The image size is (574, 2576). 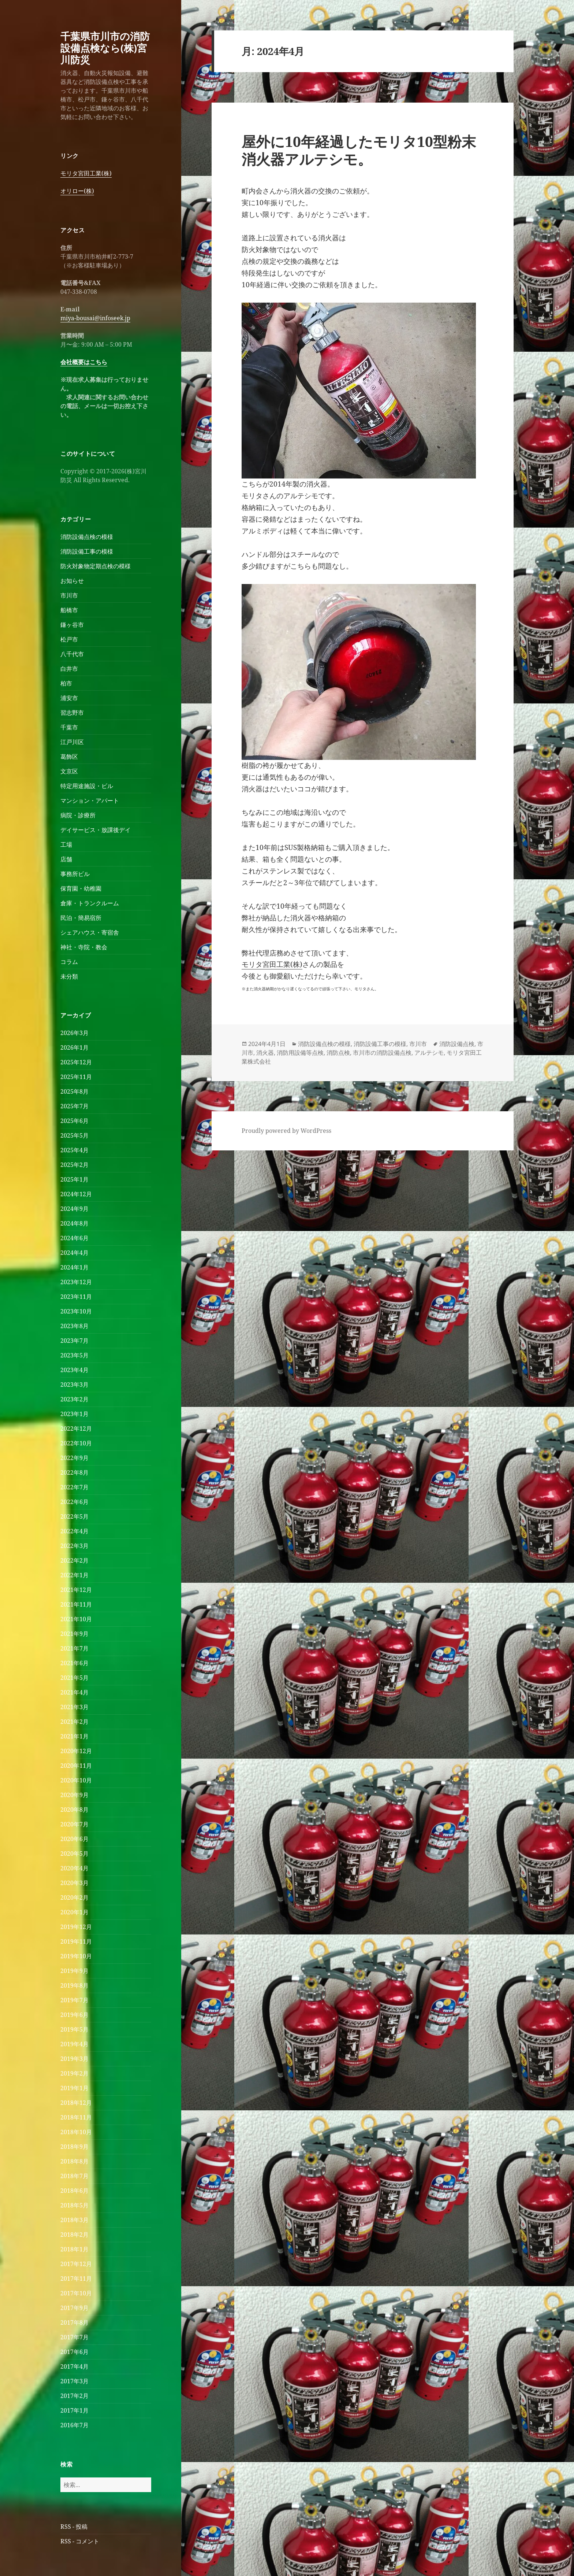 What do you see at coordinates (74, 2161) in the screenshot?
I see `2018年8月` at bounding box center [74, 2161].